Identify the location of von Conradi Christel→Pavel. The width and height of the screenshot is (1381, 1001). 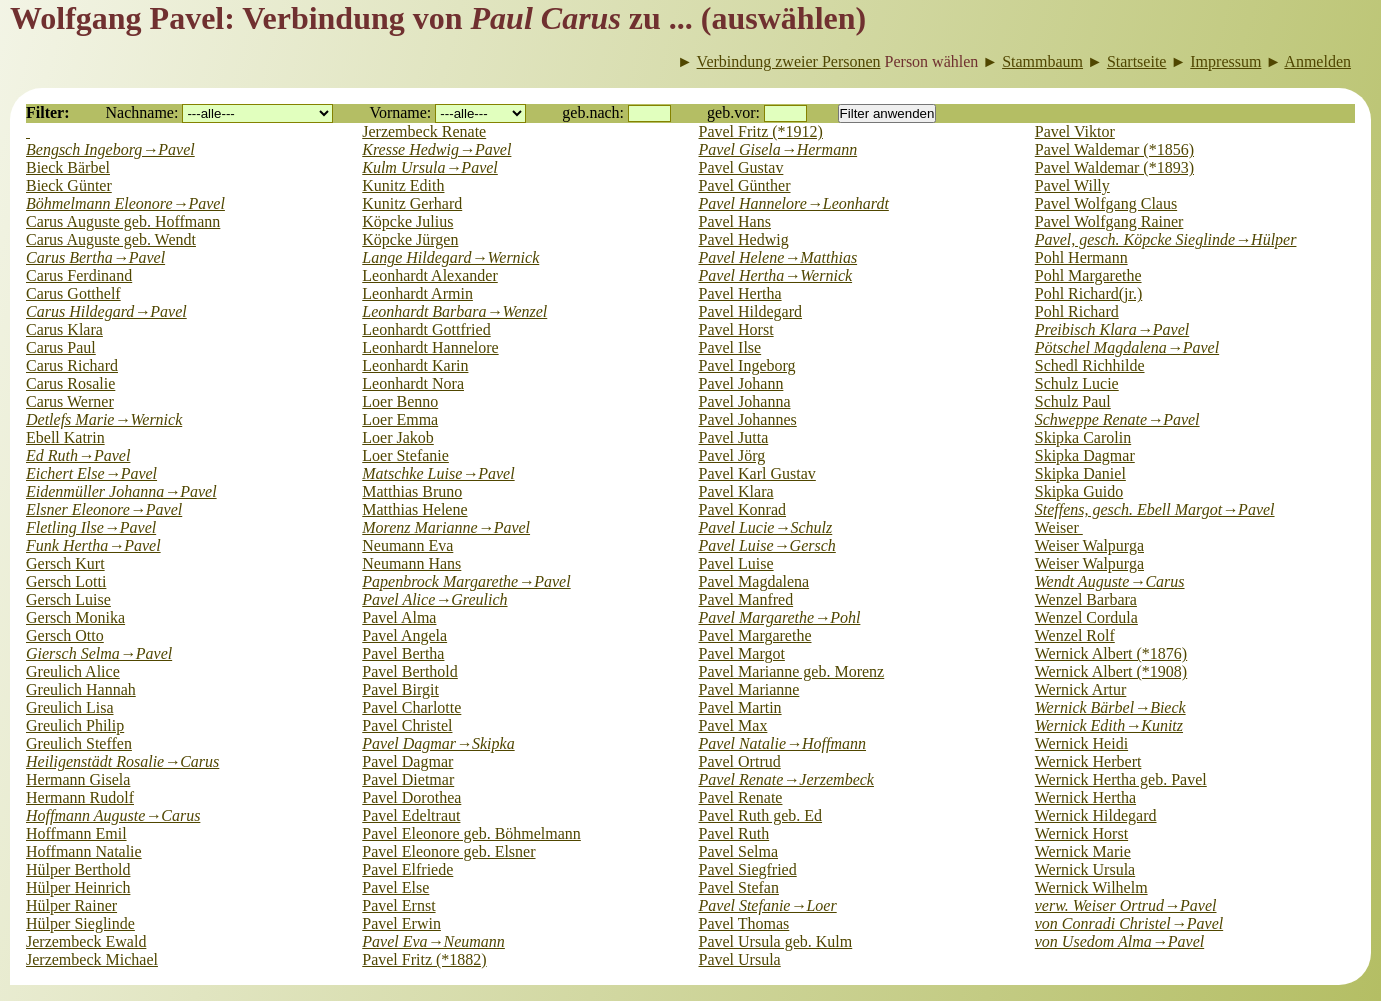
(1129, 923).